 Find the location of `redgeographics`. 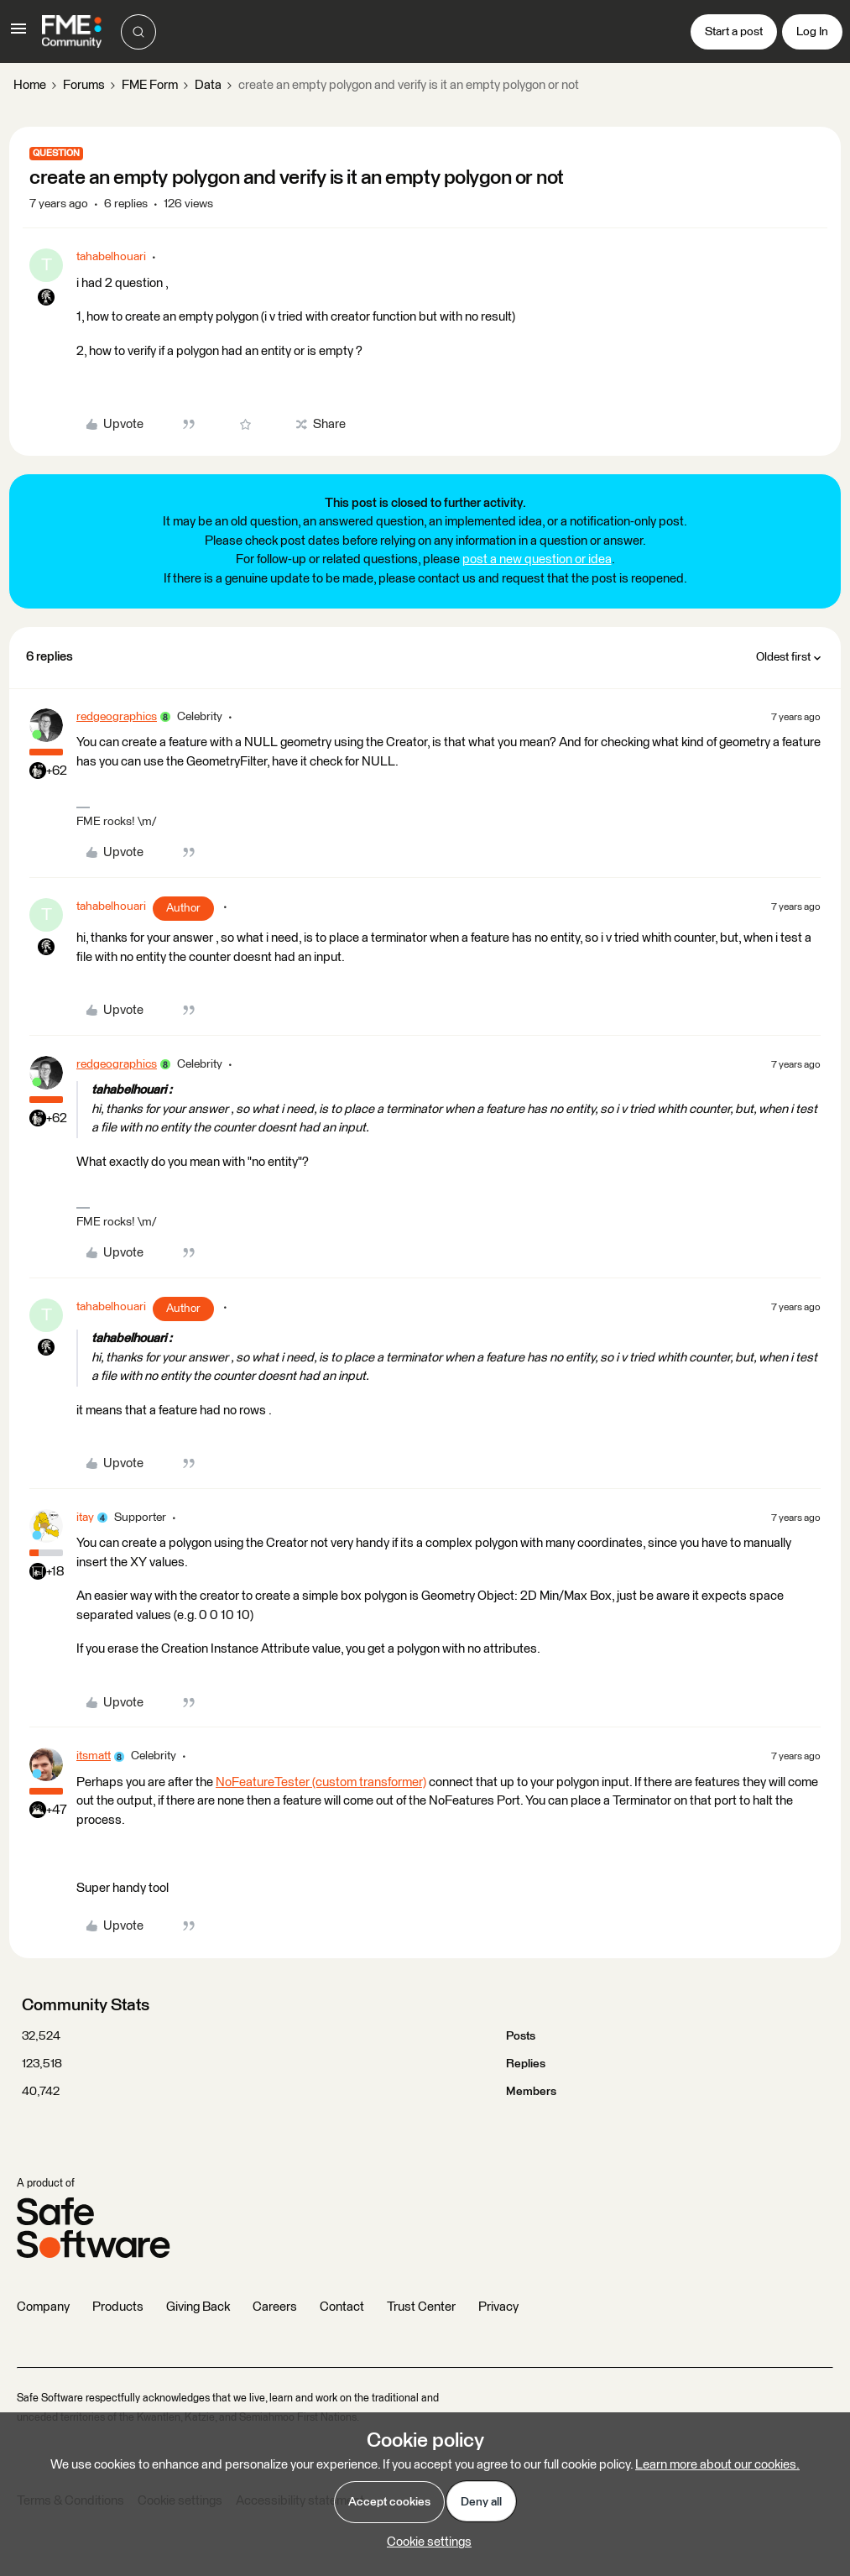

redgeographics is located at coordinates (116, 717).